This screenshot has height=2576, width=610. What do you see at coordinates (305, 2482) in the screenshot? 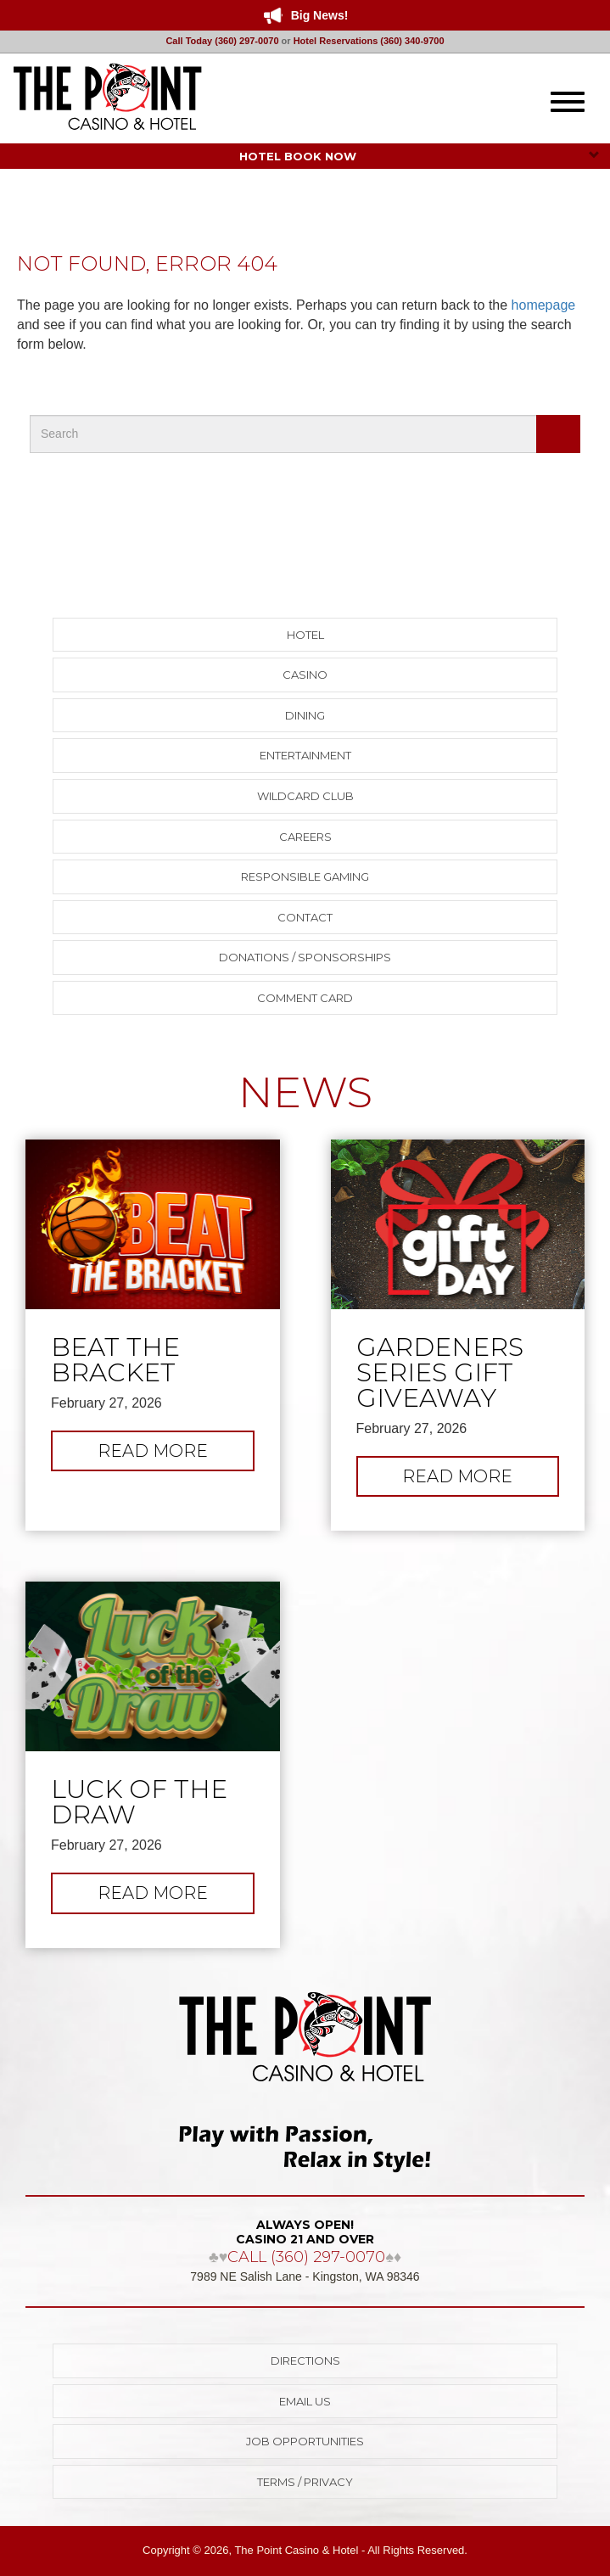
I see `Terms / Privacy` at bounding box center [305, 2482].